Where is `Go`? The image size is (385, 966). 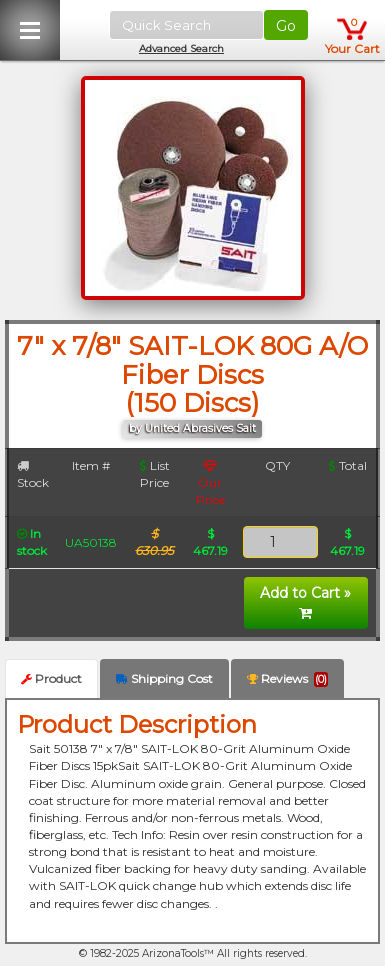 Go is located at coordinates (286, 26).